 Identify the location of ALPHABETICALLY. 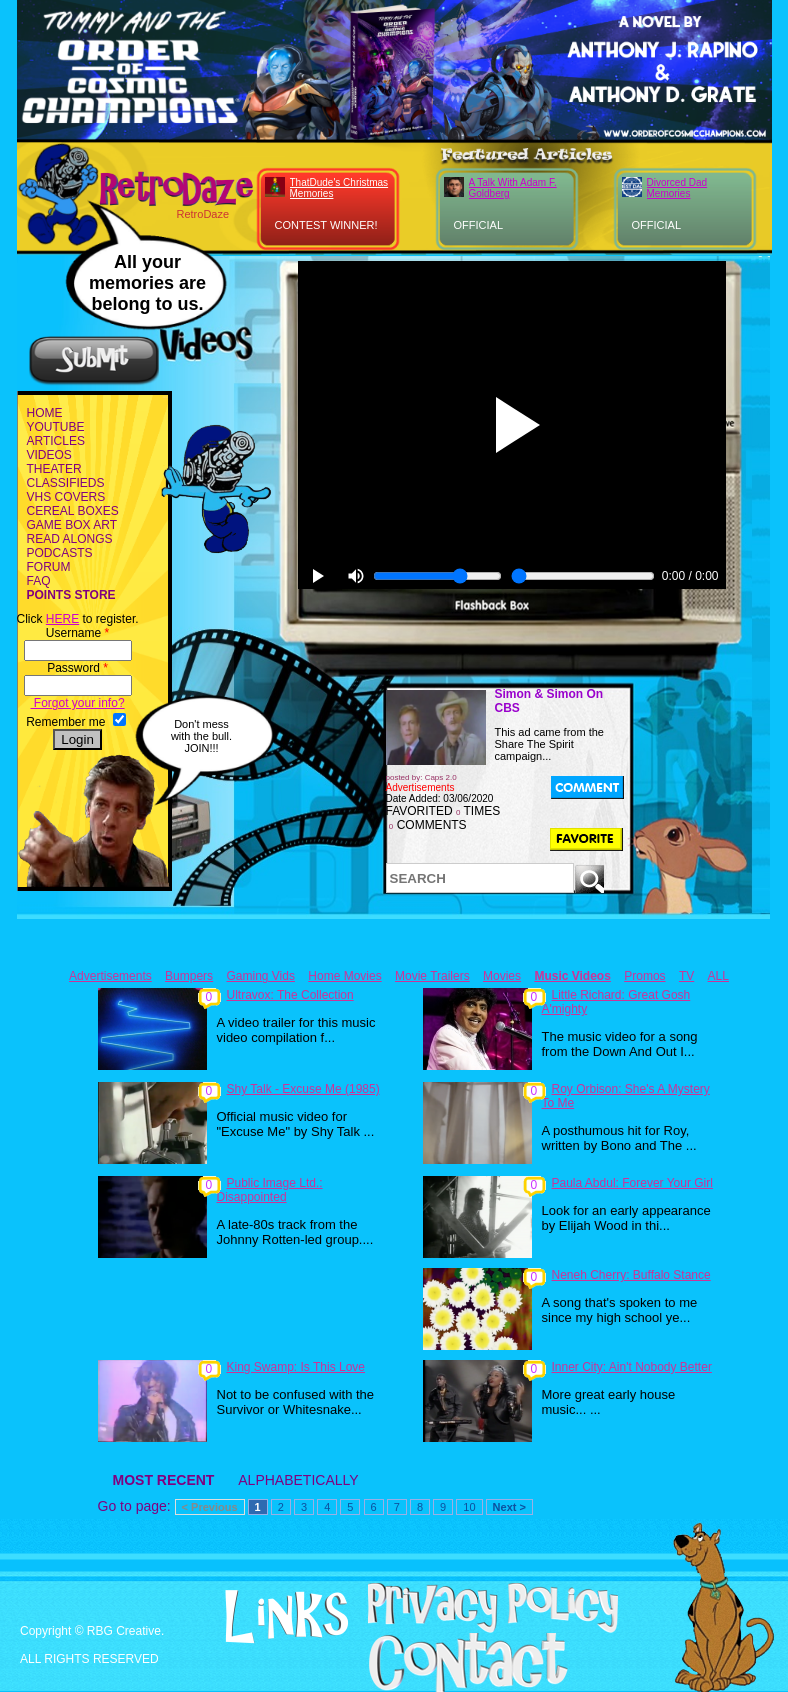
(298, 1480).